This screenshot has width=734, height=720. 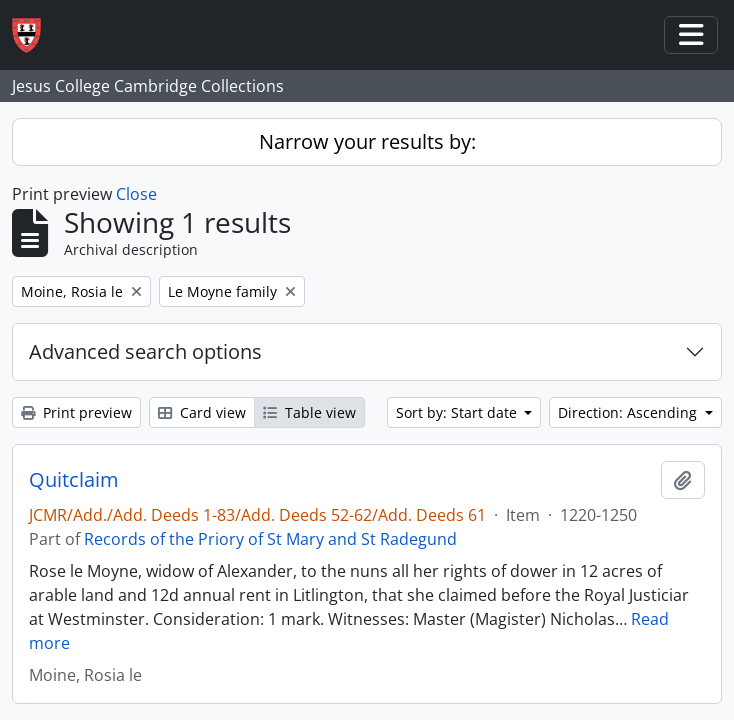 I want to click on Direction: Ascending, so click(x=629, y=412).